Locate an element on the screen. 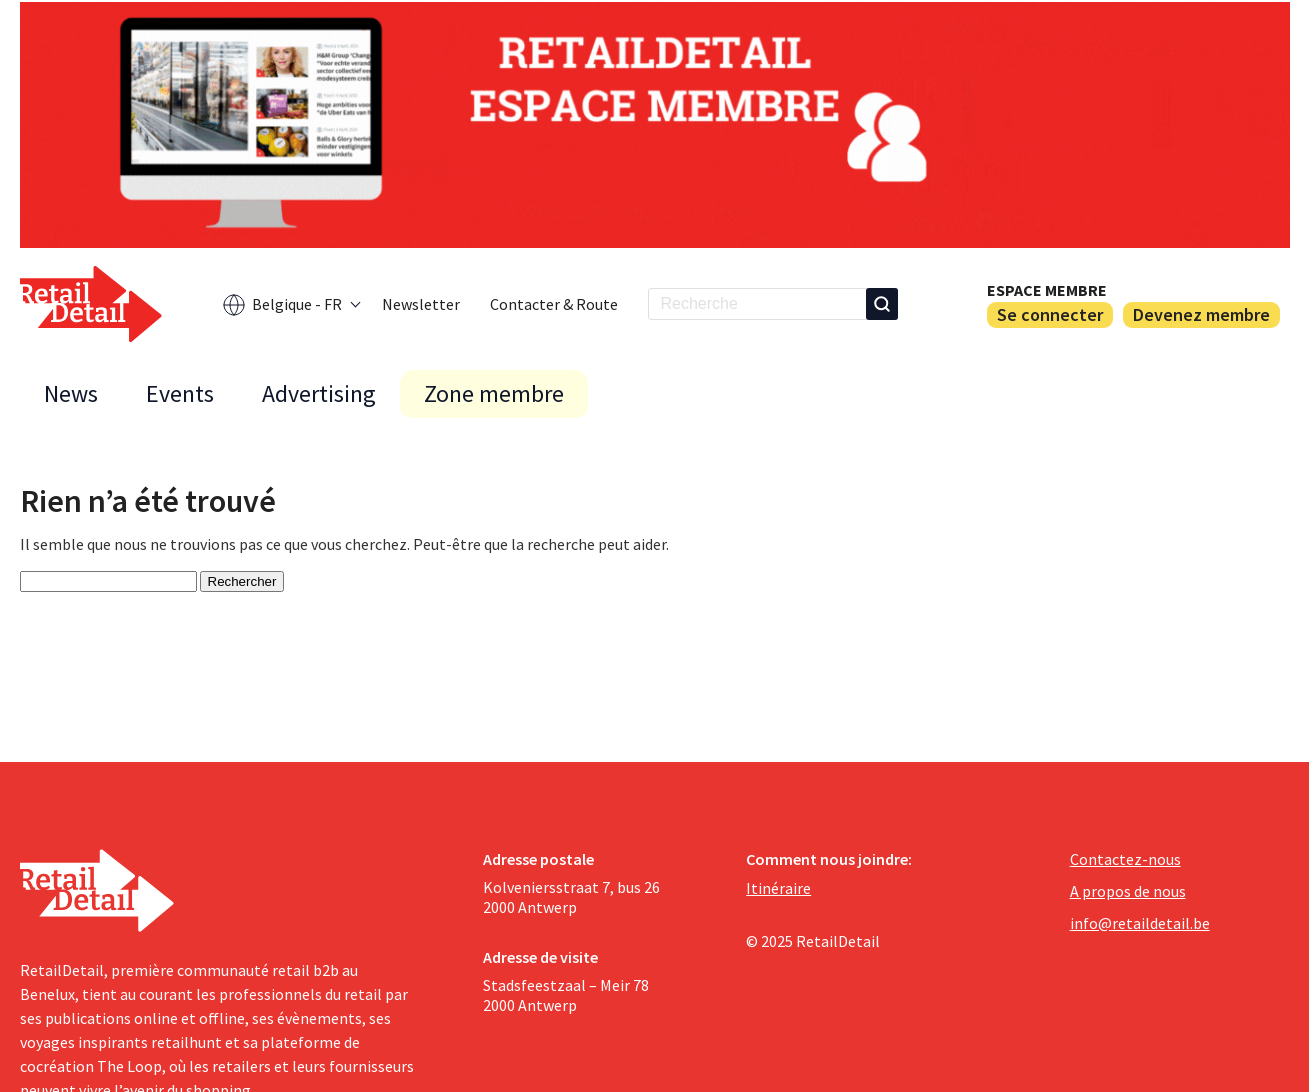 This screenshot has height=1092, width=1309. Newsletter is located at coordinates (421, 304).